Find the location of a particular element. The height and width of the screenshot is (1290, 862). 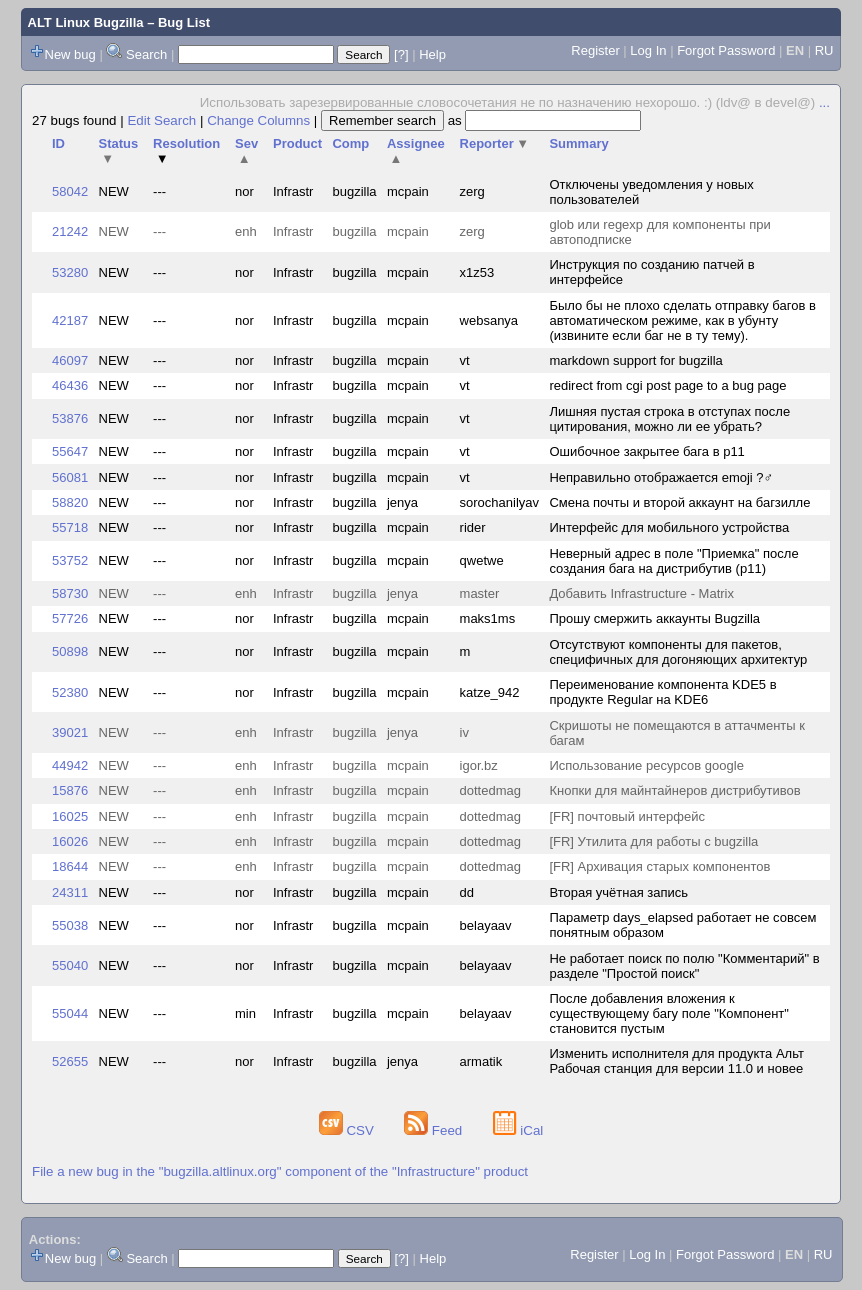

58042 is located at coordinates (70, 191).